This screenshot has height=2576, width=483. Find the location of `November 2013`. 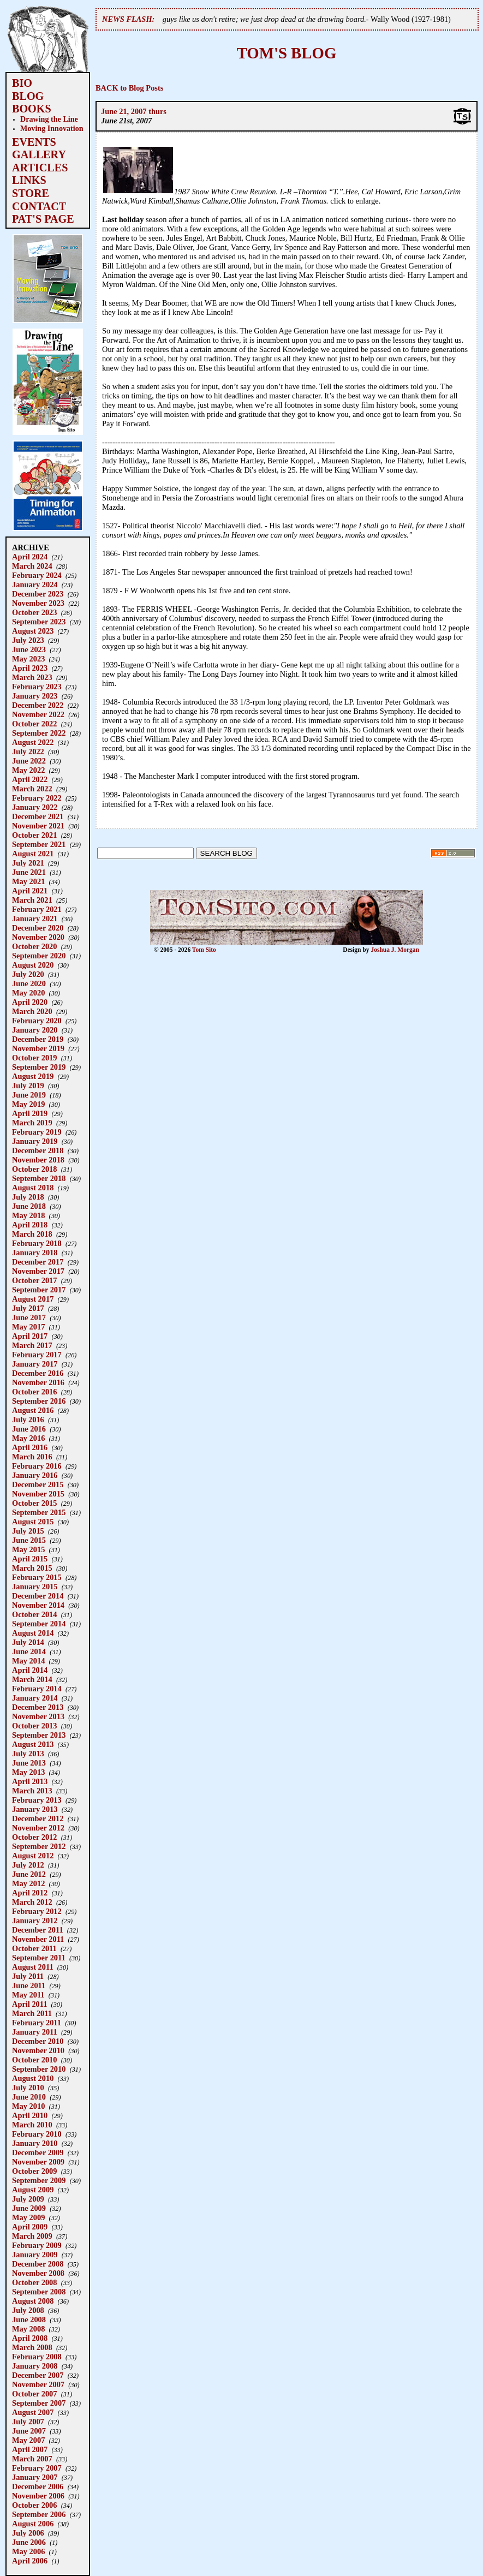

November 2013 is located at coordinates (38, 1716).